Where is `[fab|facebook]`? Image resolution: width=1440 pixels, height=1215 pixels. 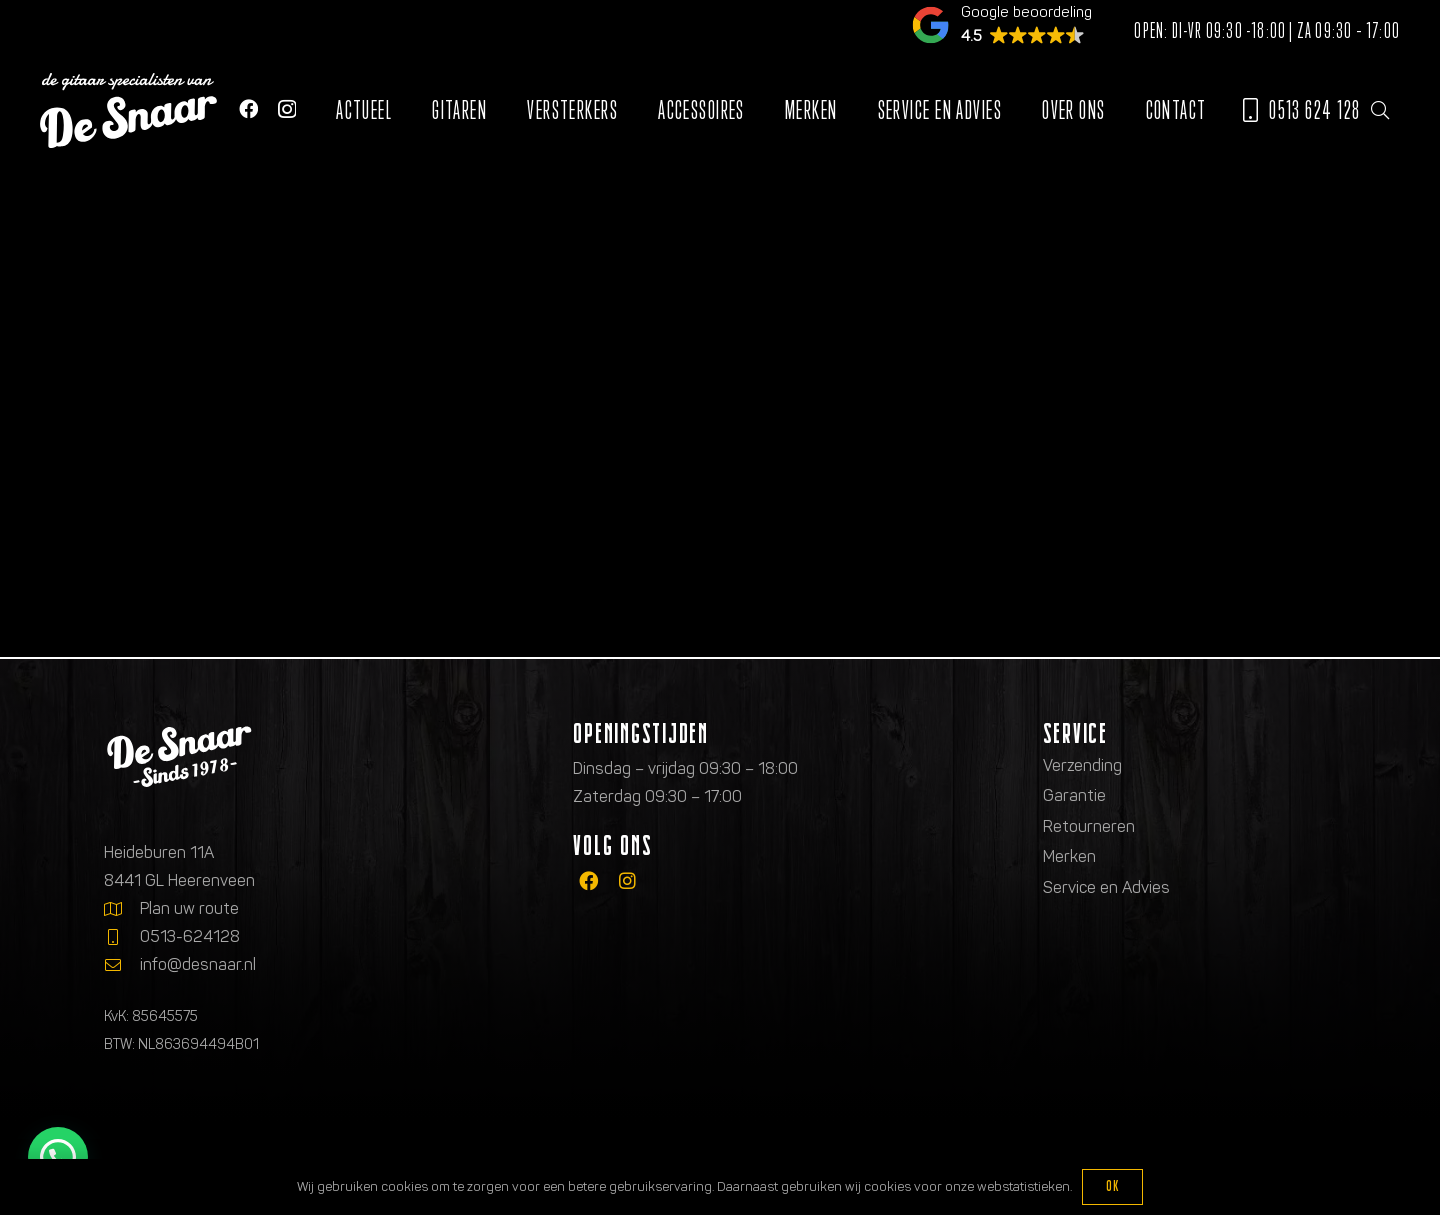
[fab|facebook] is located at coordinates (588, 881).